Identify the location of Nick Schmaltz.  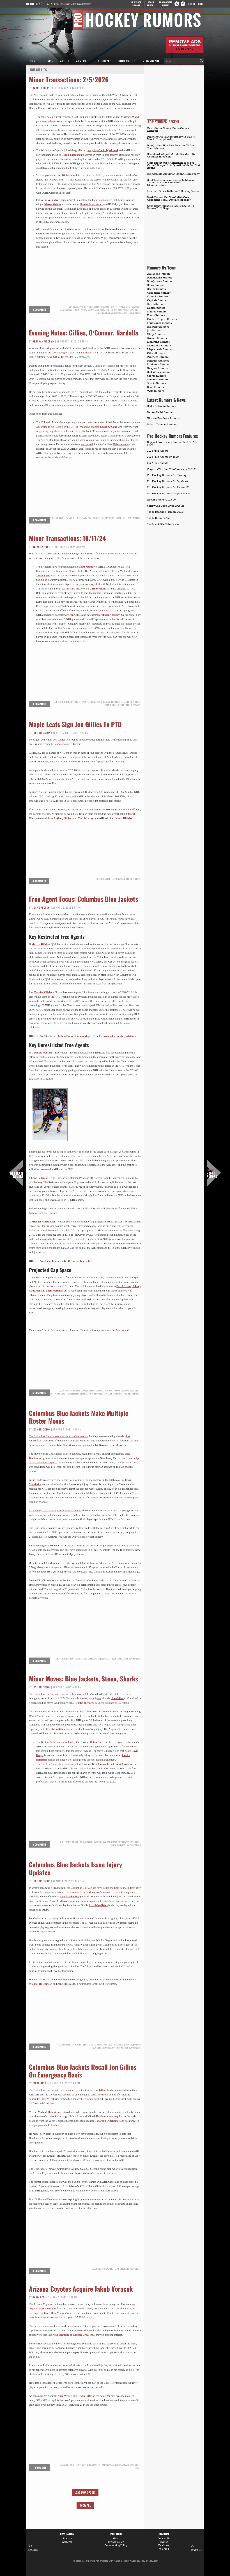
(60, 2334).